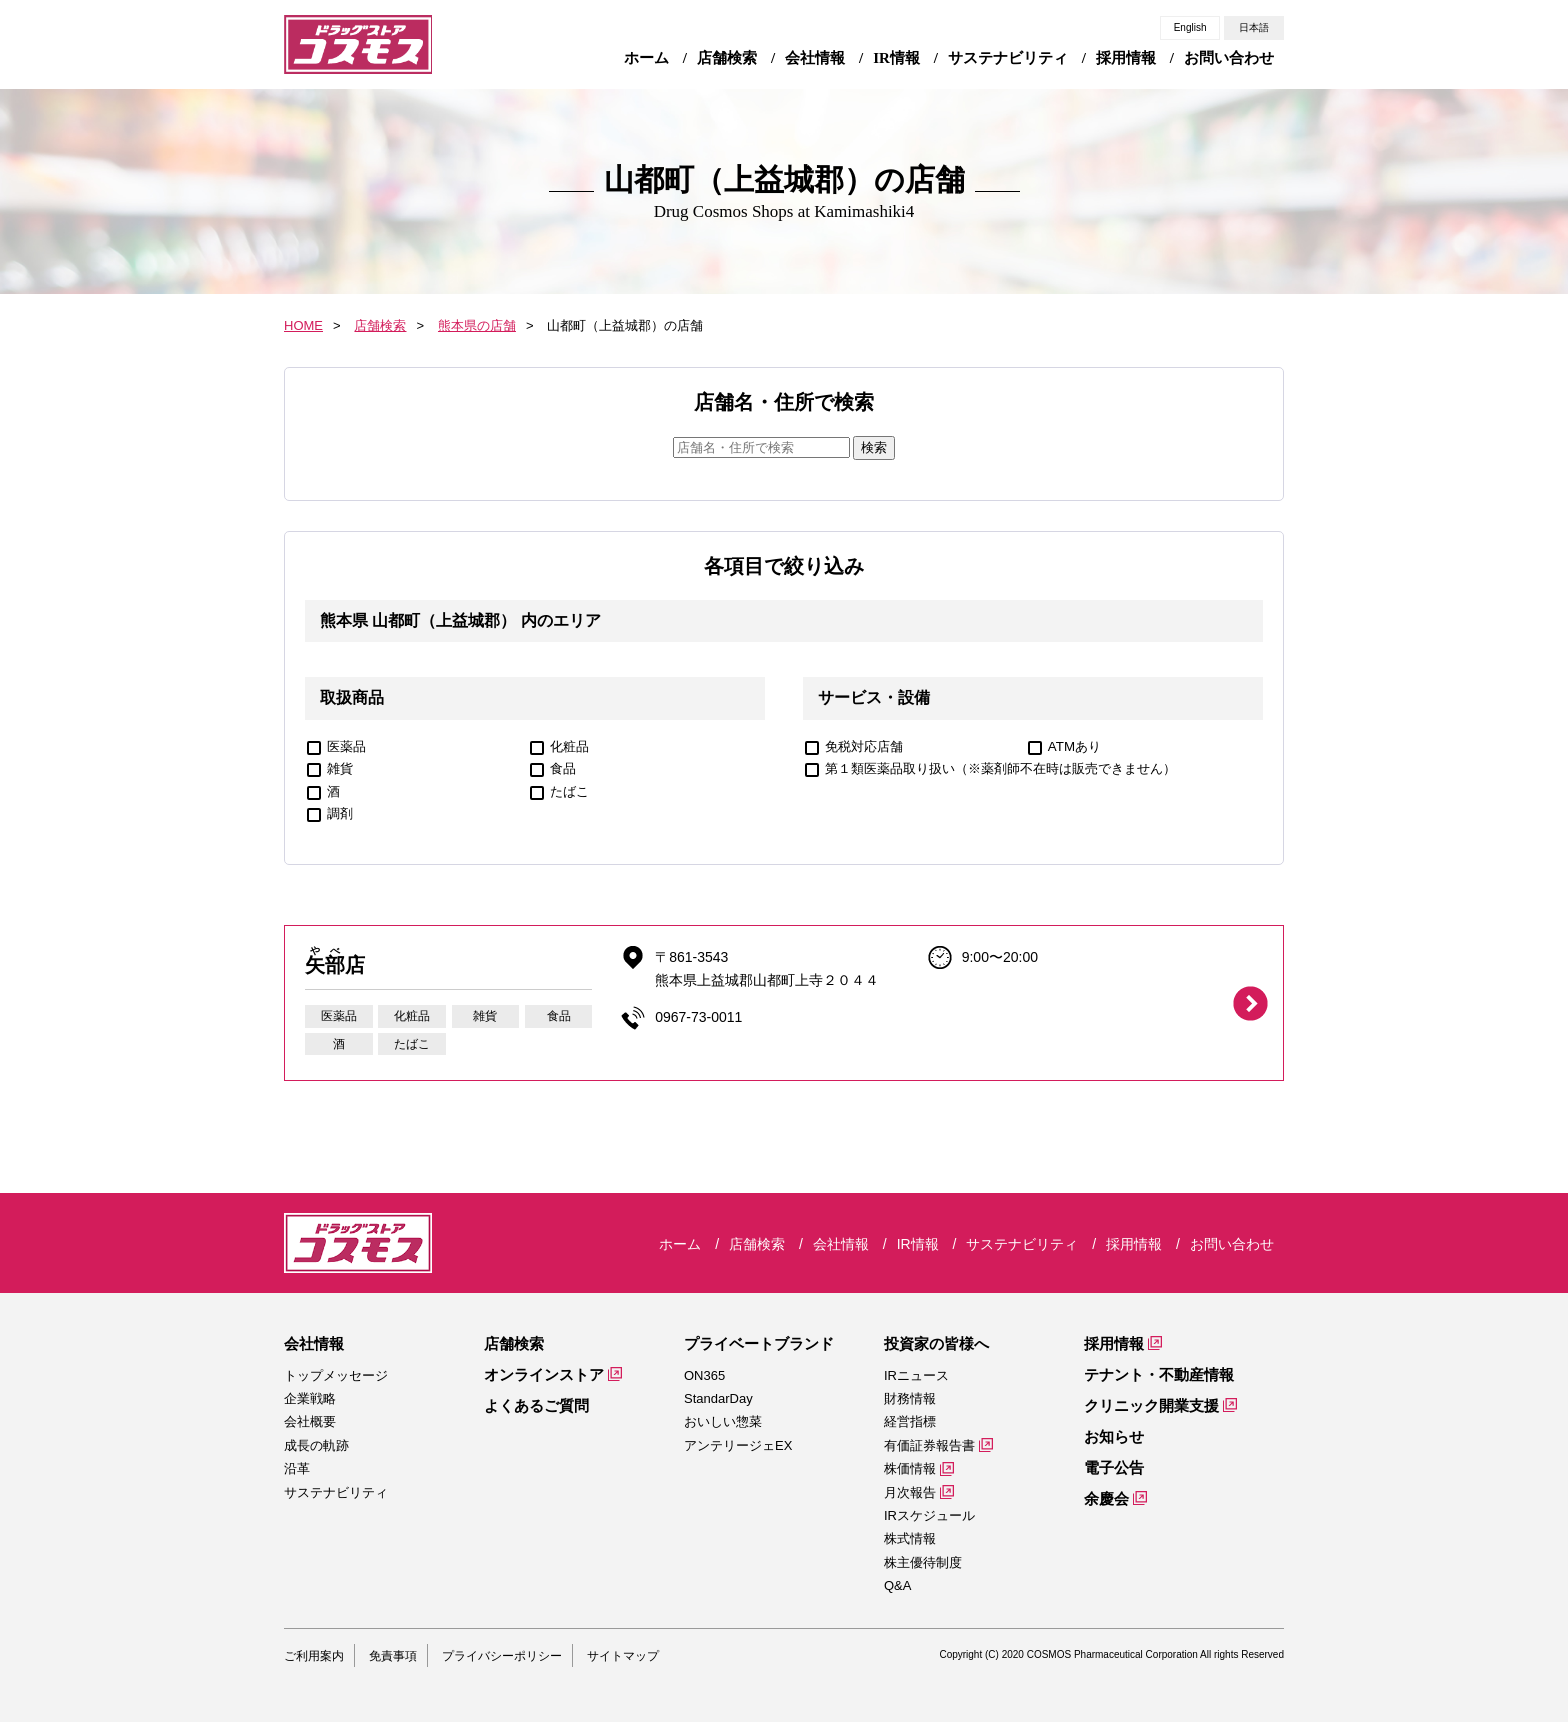  I want to click on 経営指標, so click(910, 1421).